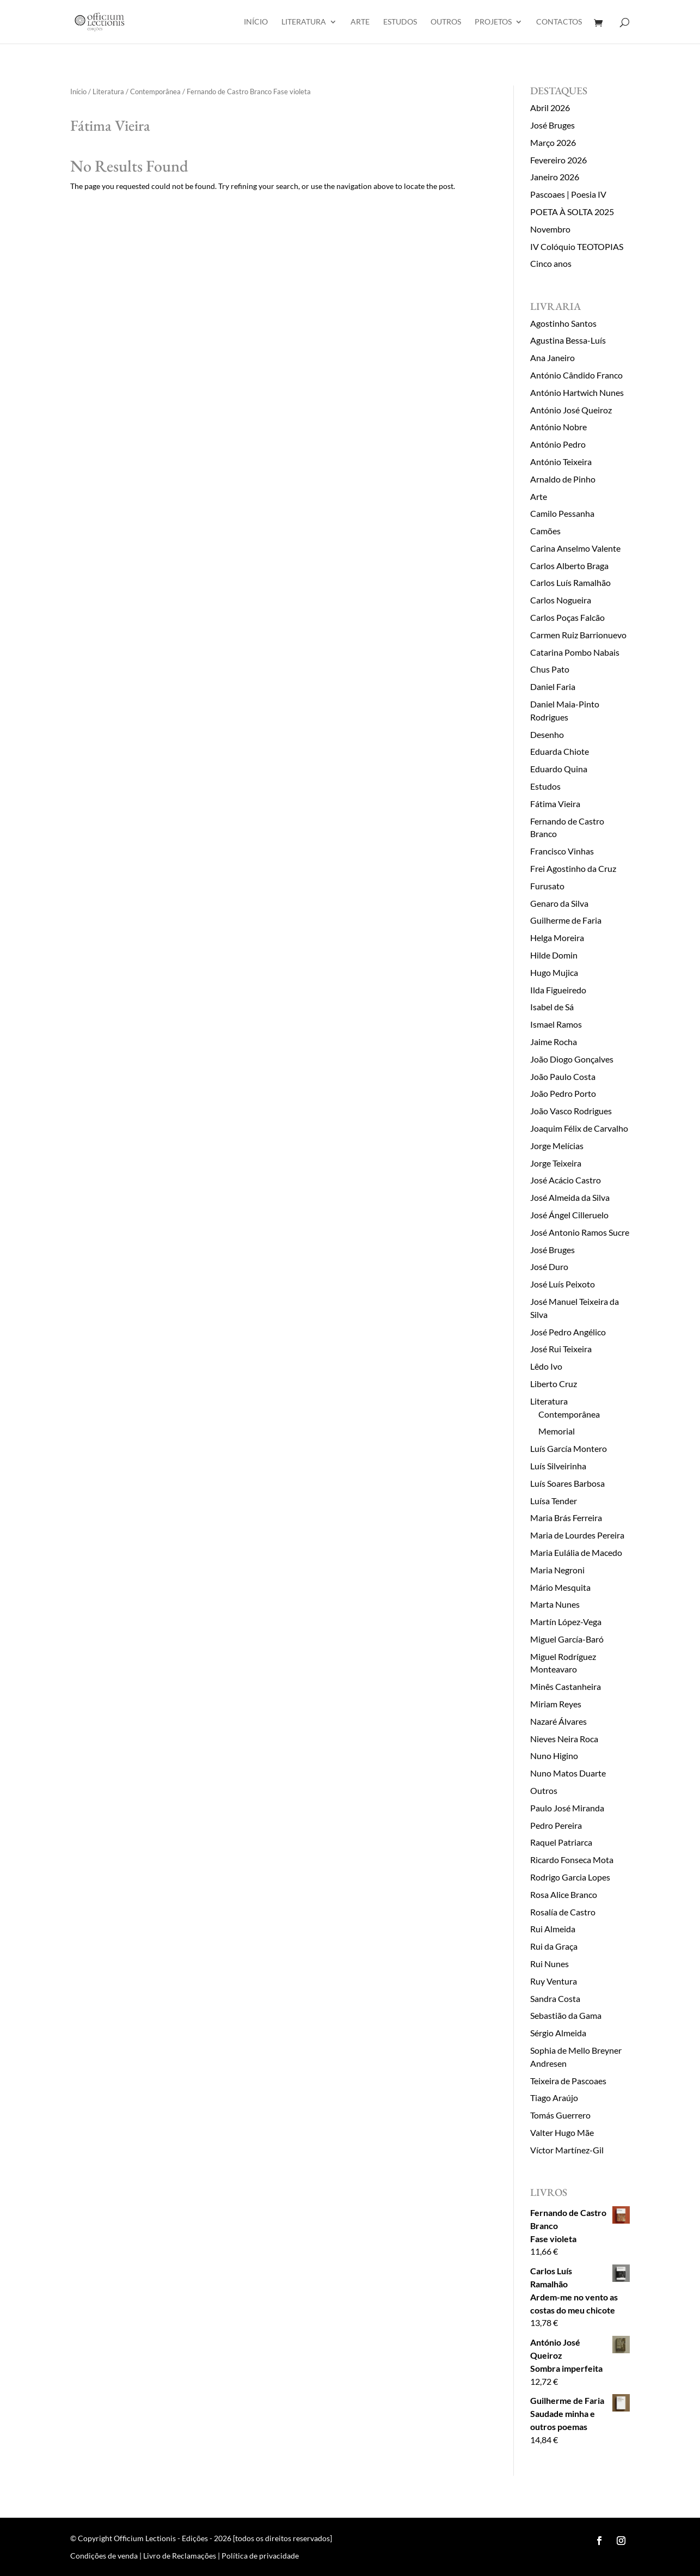 The width and height of the screenshot is (700, 2576). I want to click on Pascoaes | Poesia IV, so click(568, 194).